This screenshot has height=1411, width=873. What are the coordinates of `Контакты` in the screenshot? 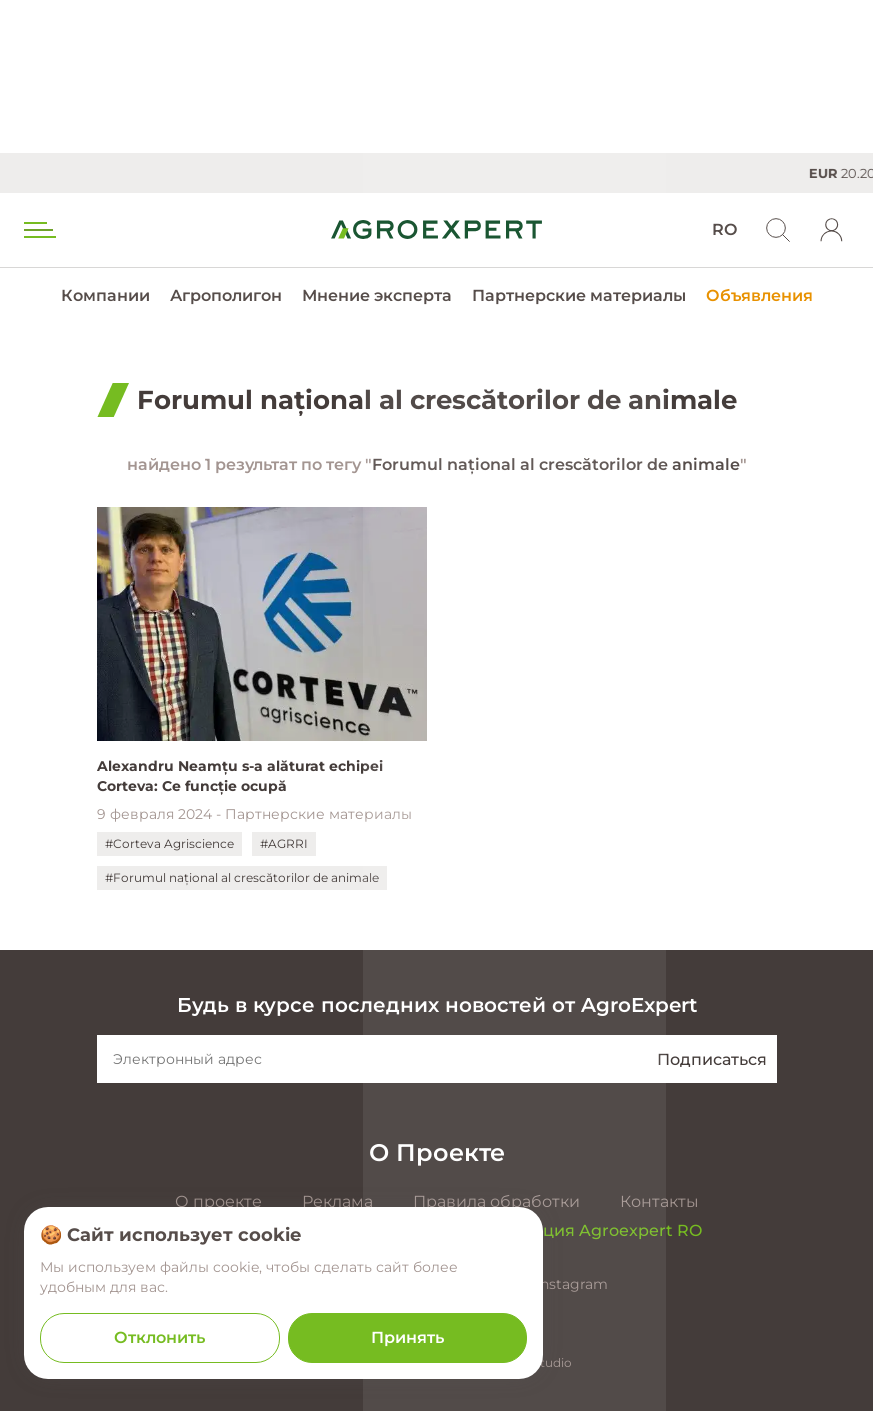 It's located at (659, 1201).